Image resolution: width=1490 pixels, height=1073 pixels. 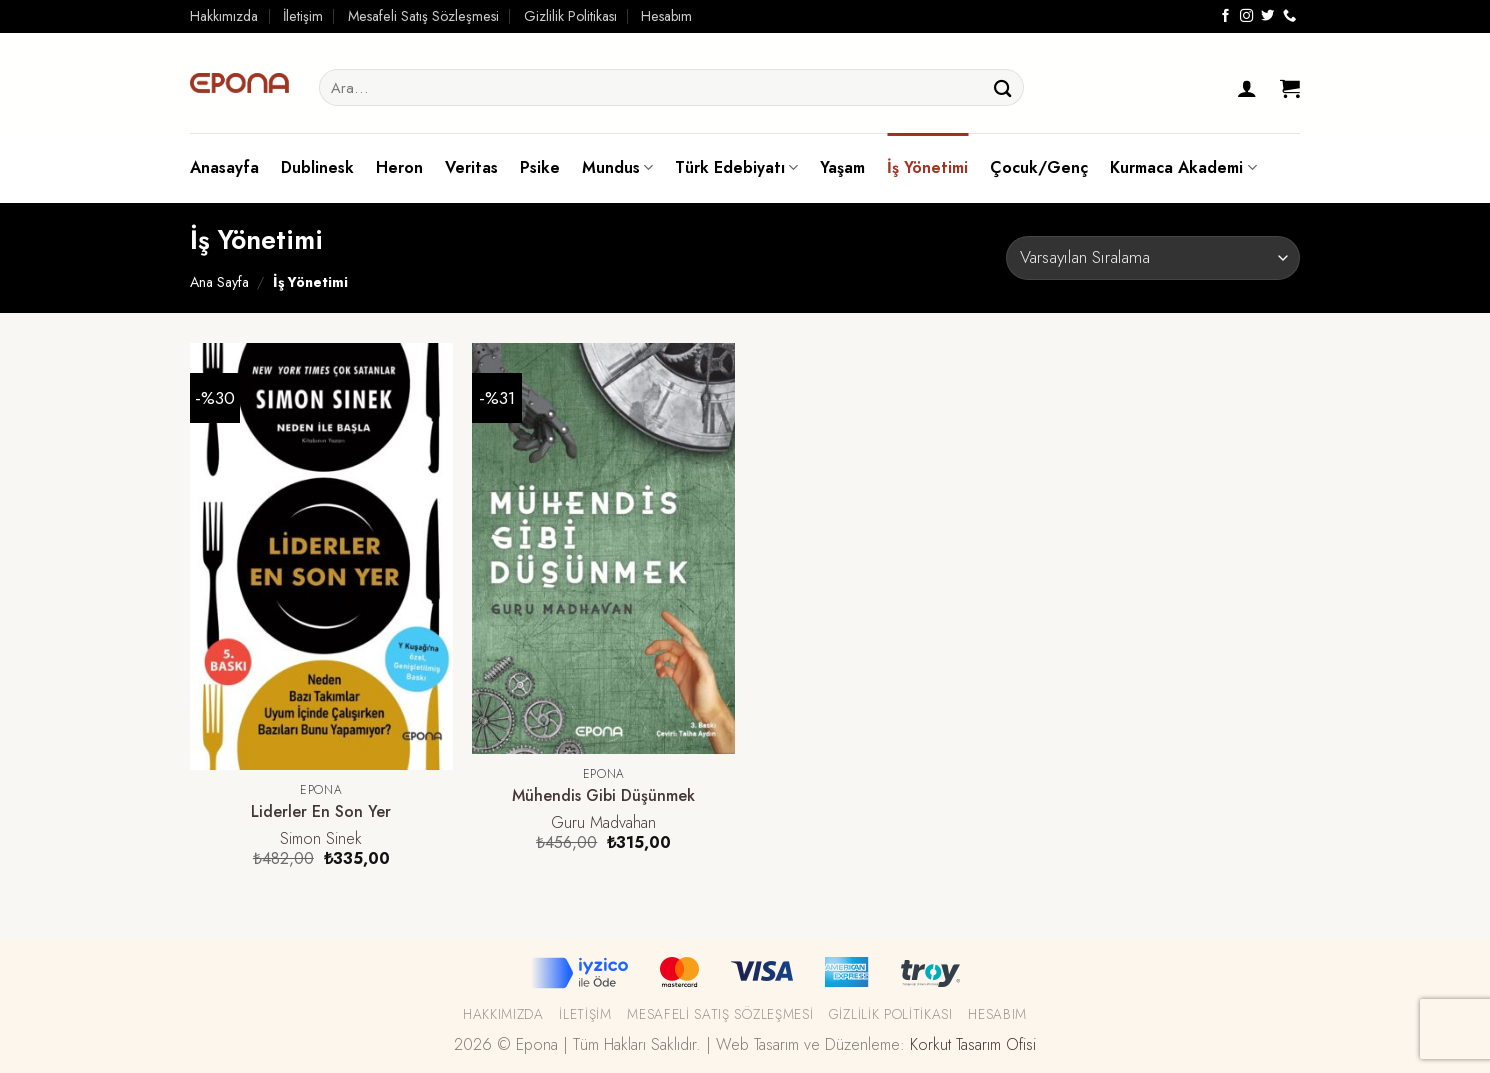 I want to click on İletişim, so click(x=303, y=16).